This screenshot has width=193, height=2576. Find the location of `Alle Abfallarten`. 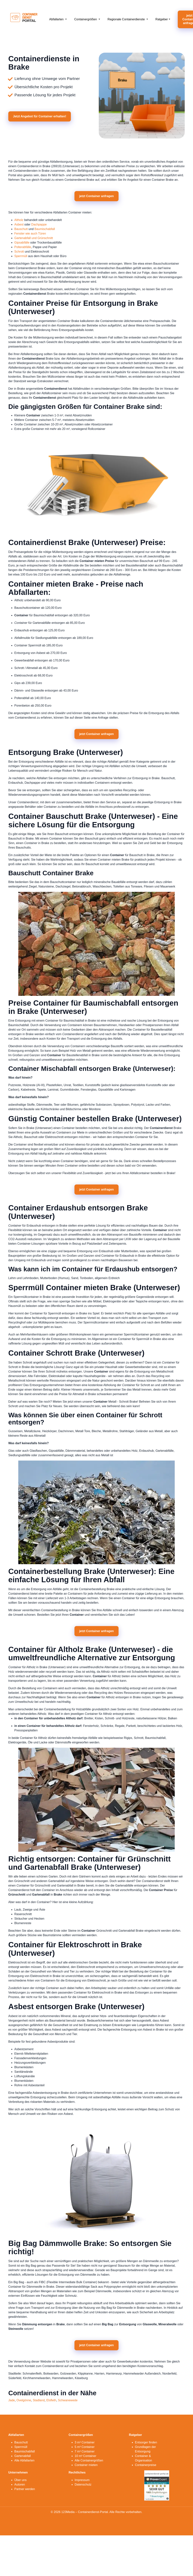

Alle Abfallarten is located at coordinates (24, 2460).